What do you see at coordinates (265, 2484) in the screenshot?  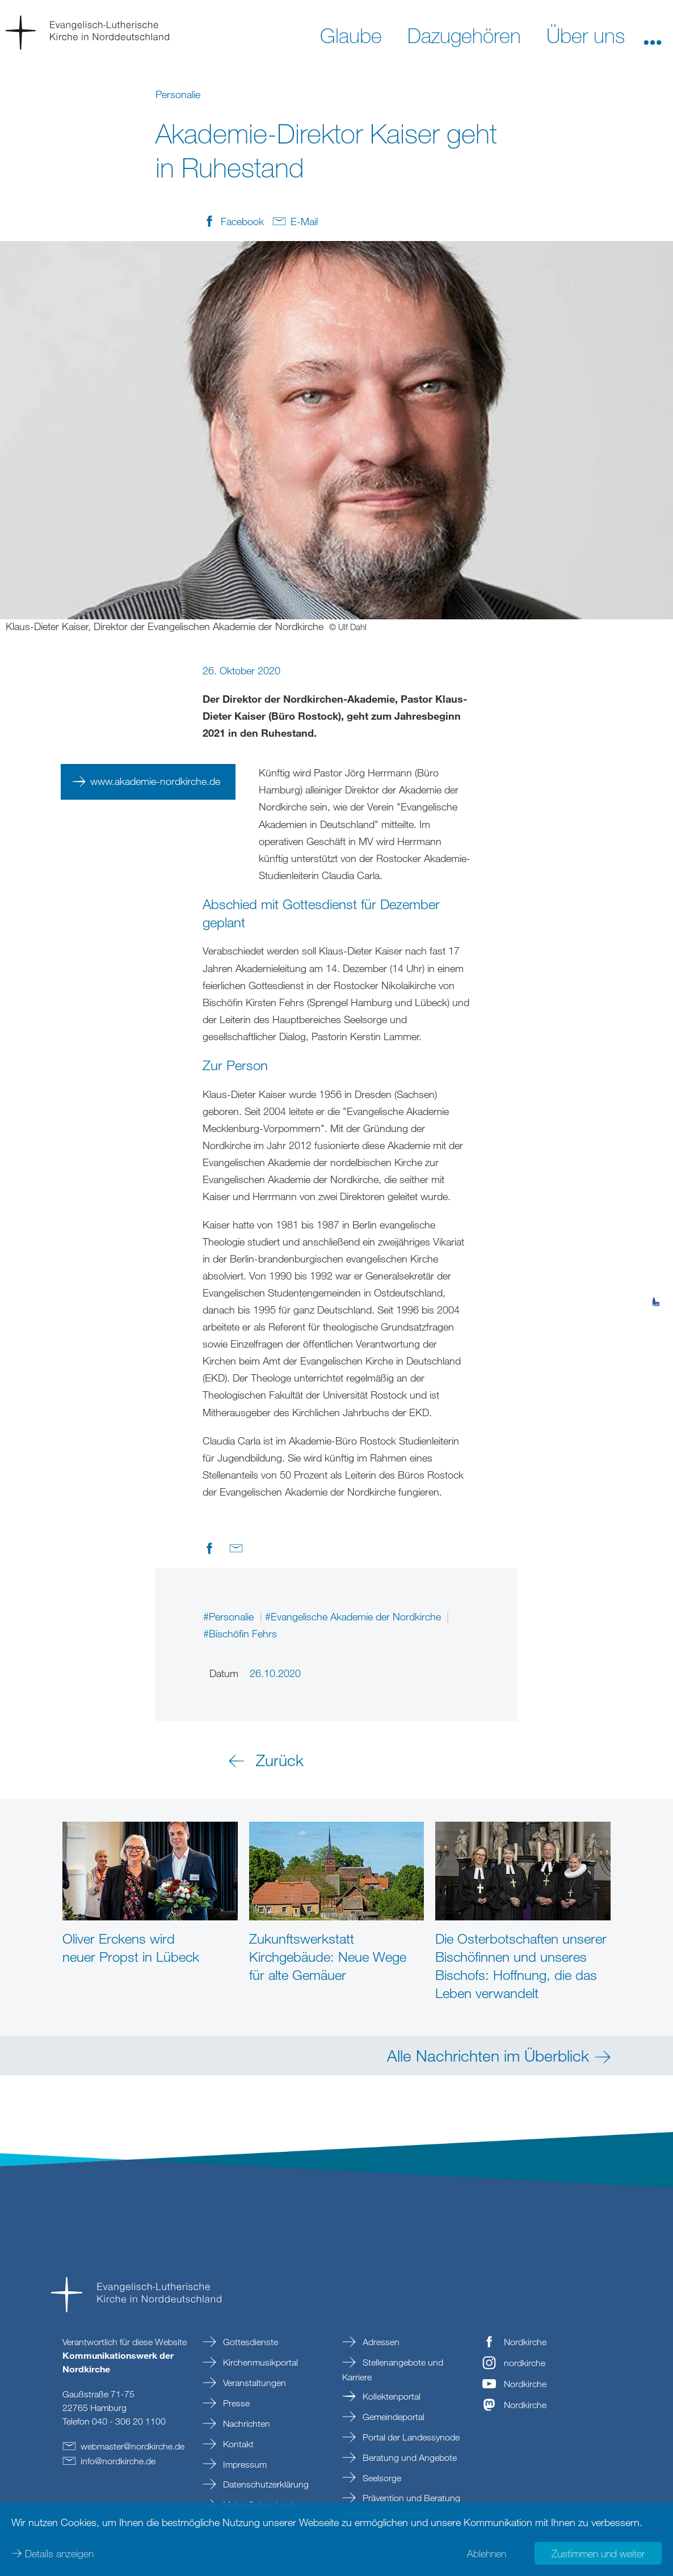 I see `Datenschutzerklärung` at bounding box center [265, 2484].